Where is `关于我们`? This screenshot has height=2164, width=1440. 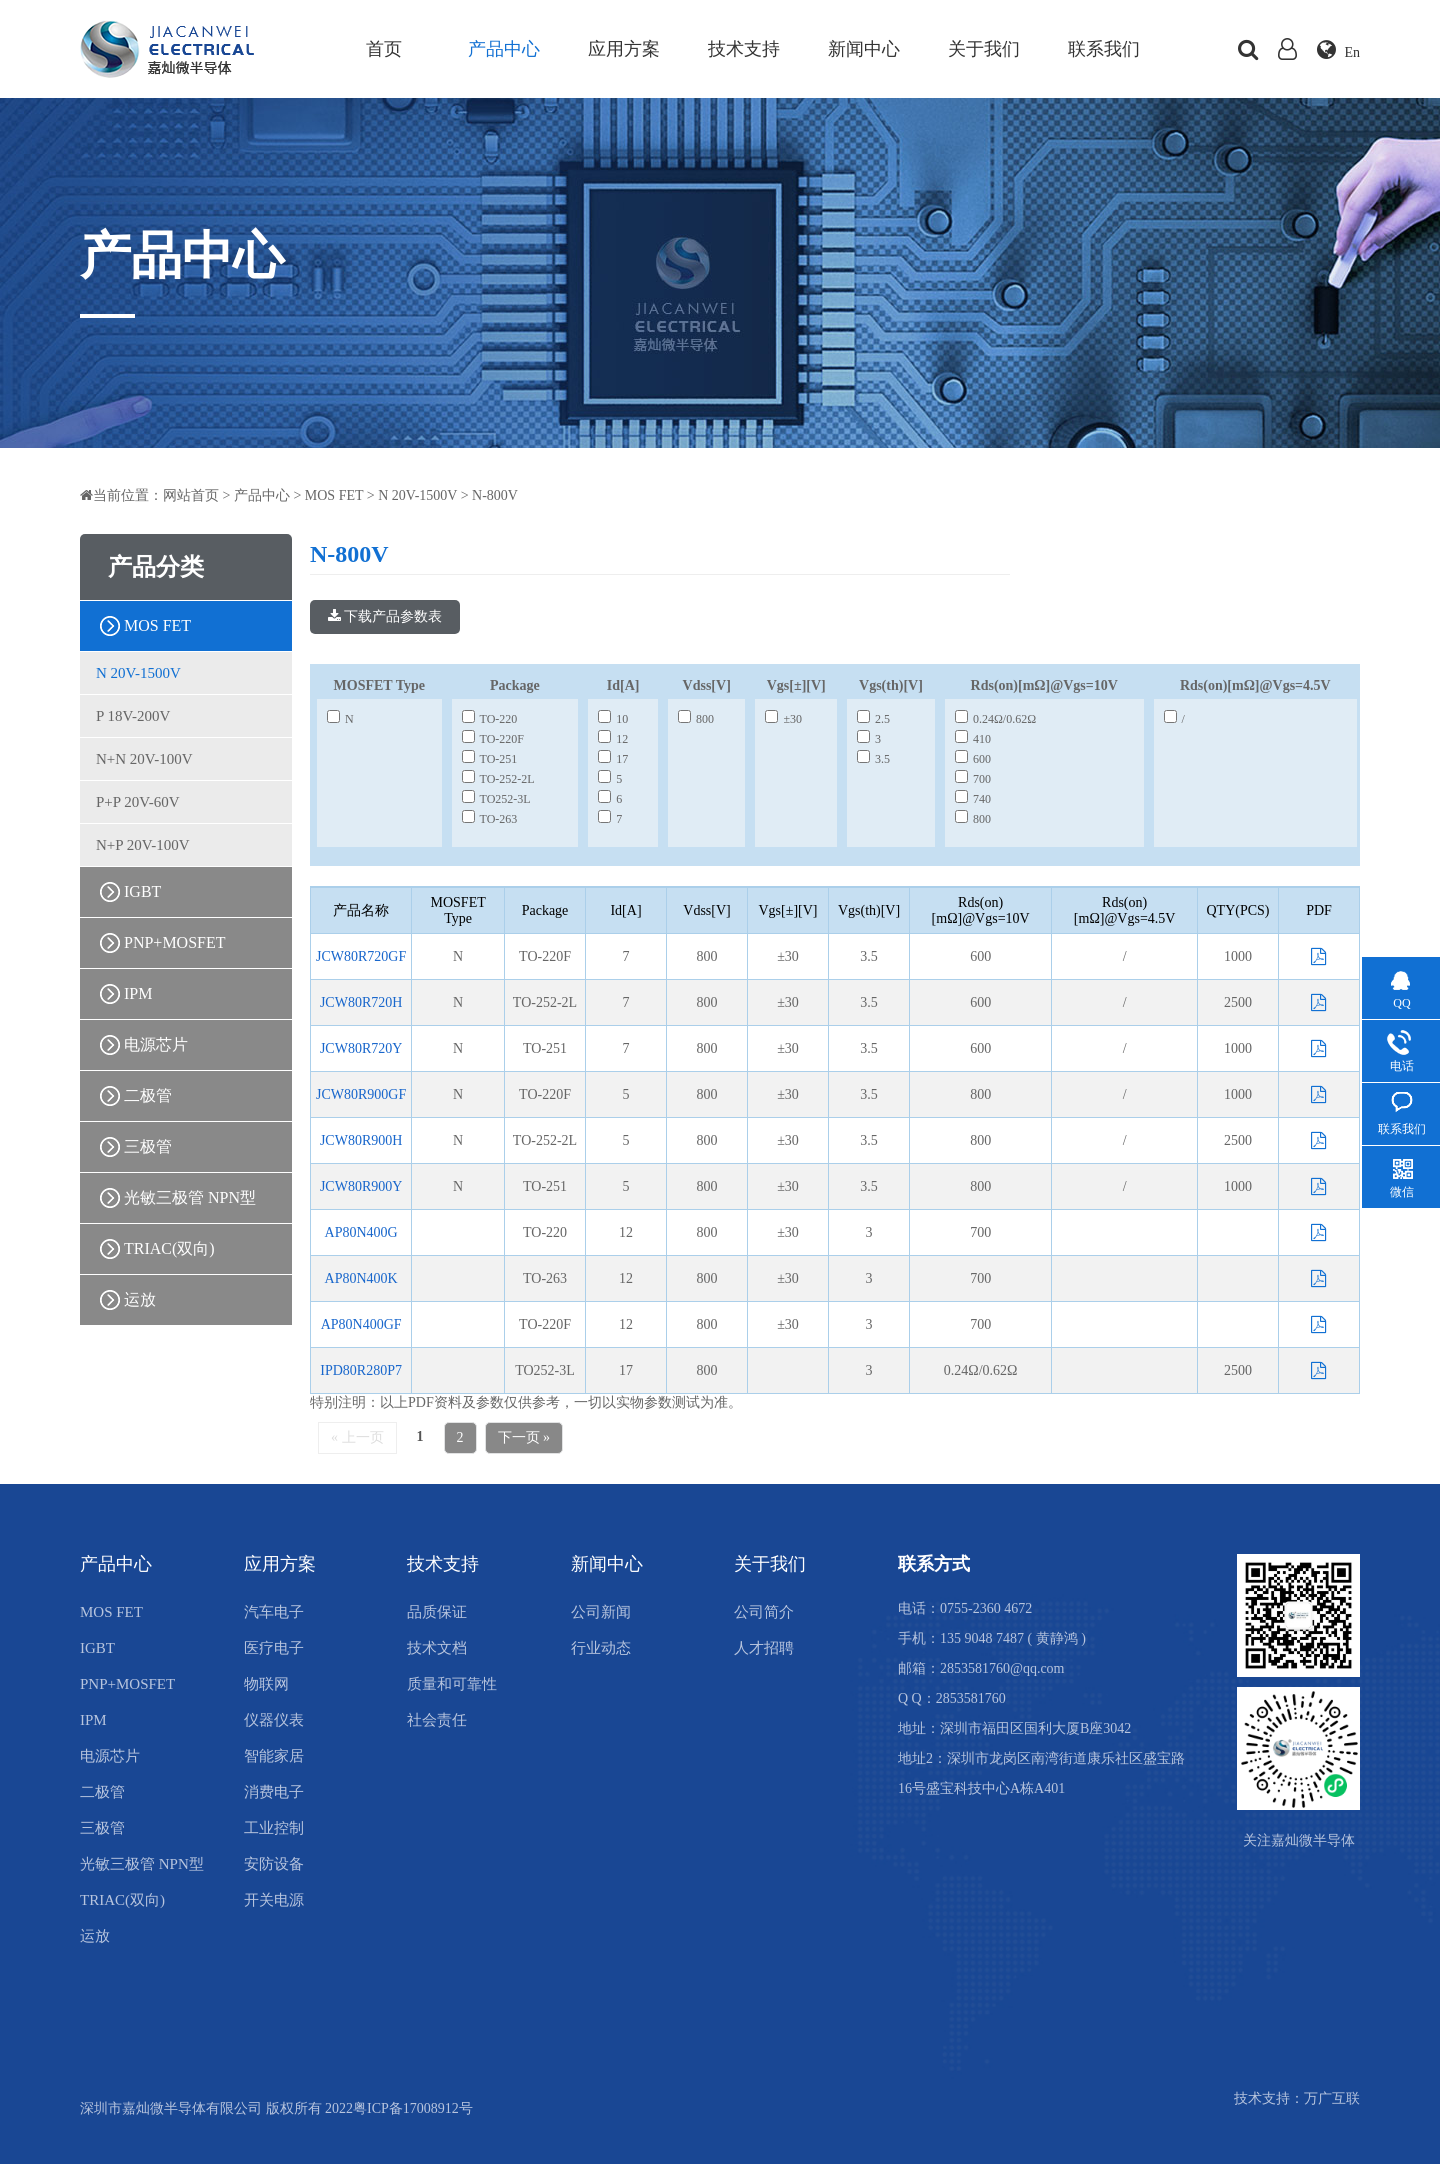
关于我们 is located at coordinates (984, 49).